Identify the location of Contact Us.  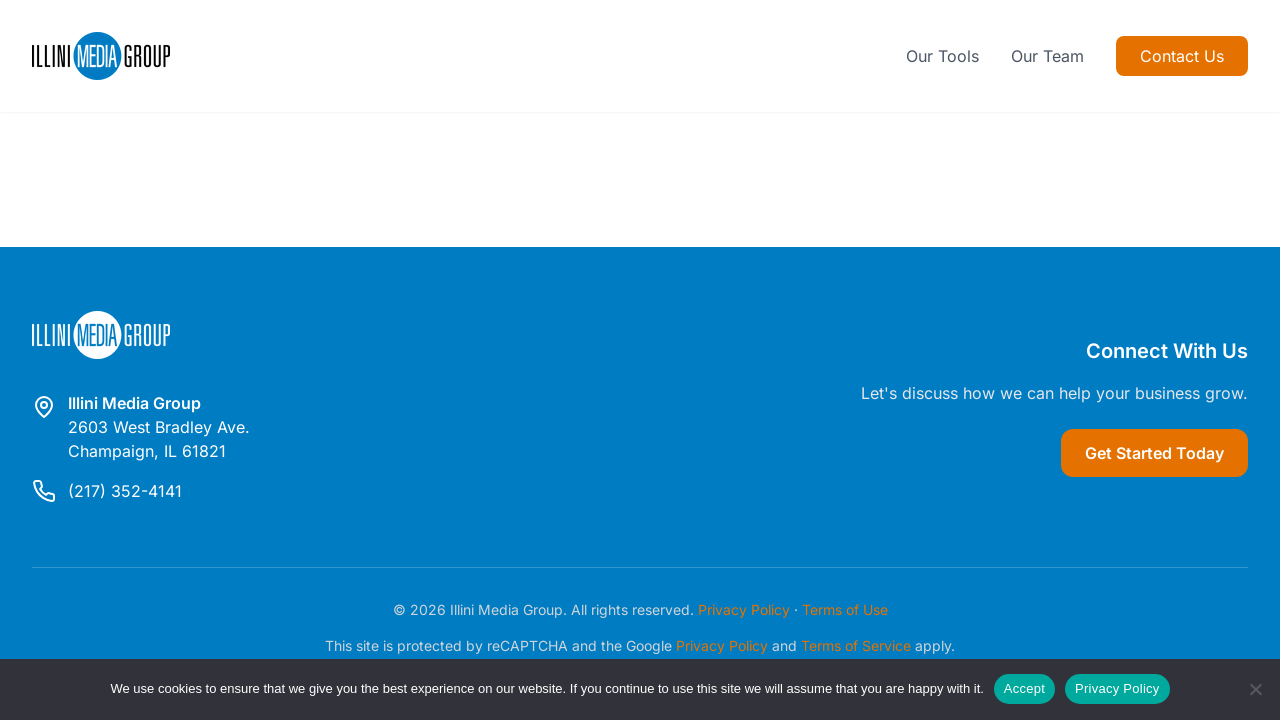
(1182, 56).